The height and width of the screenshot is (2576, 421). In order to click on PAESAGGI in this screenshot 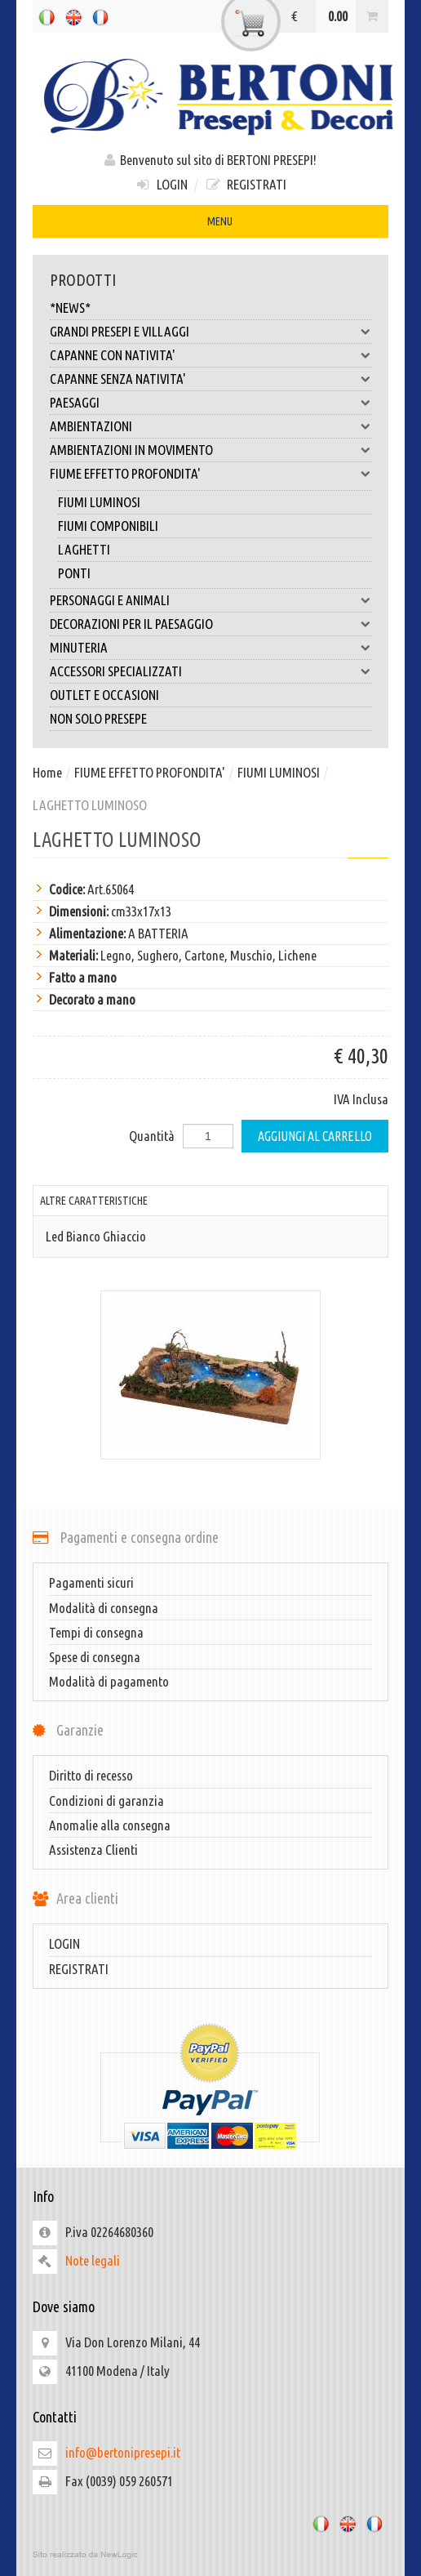, I will do `click(210, 402)`.